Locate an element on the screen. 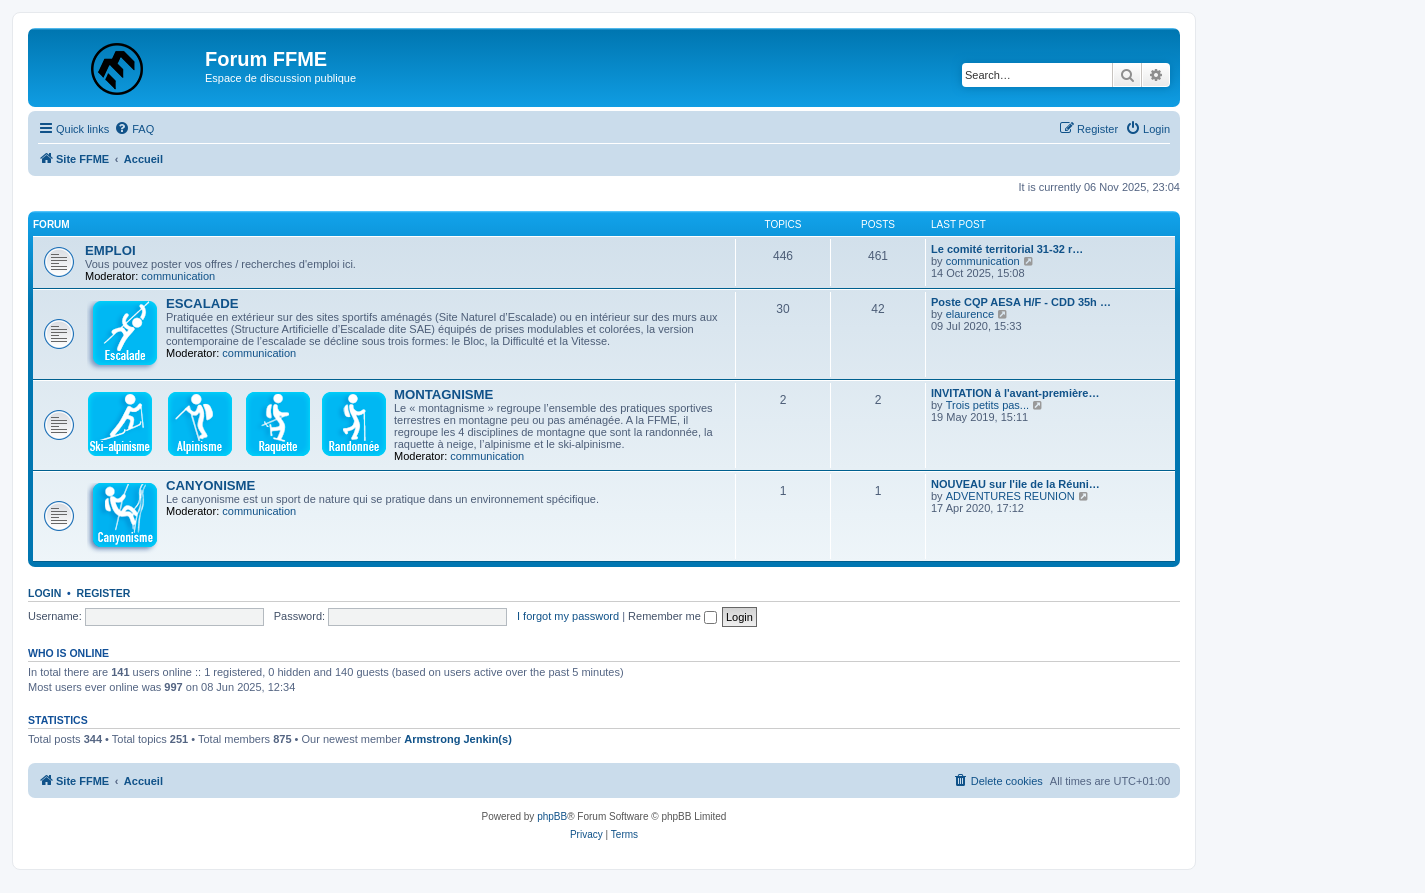 The image size is (1425, 893). MONTAGNISME is located at coordinates (443, 394).